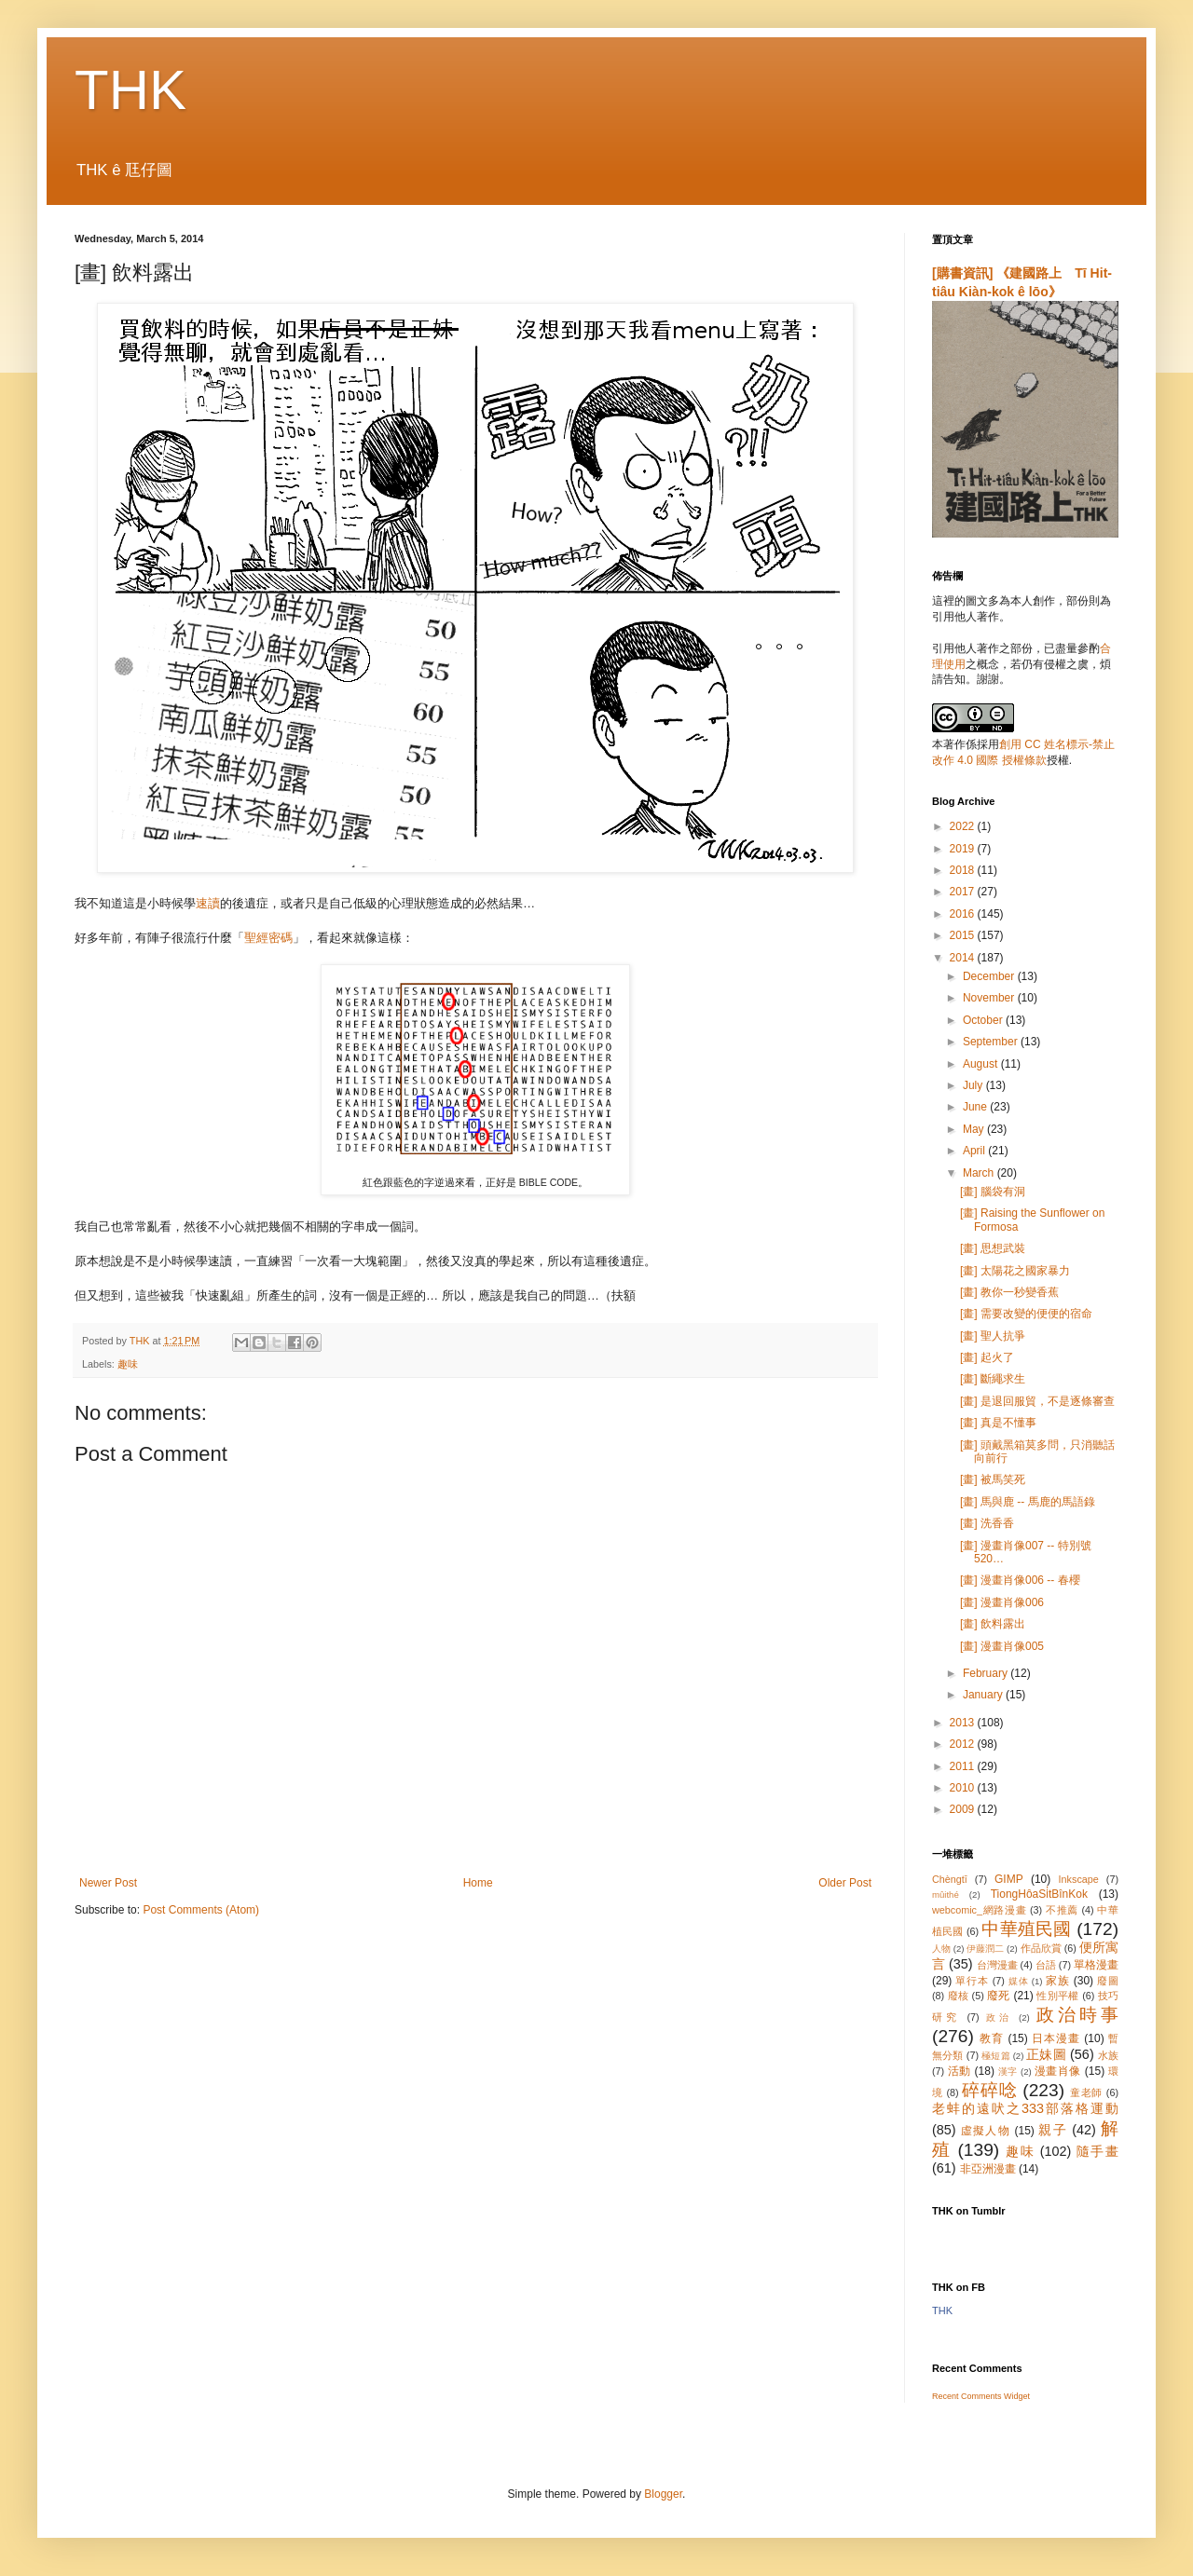 The height and width of the screenshot is (2576, 1193). Describe the element at coordinates (1057, 1995) in the screenshot. I see `性別平權` at that location.